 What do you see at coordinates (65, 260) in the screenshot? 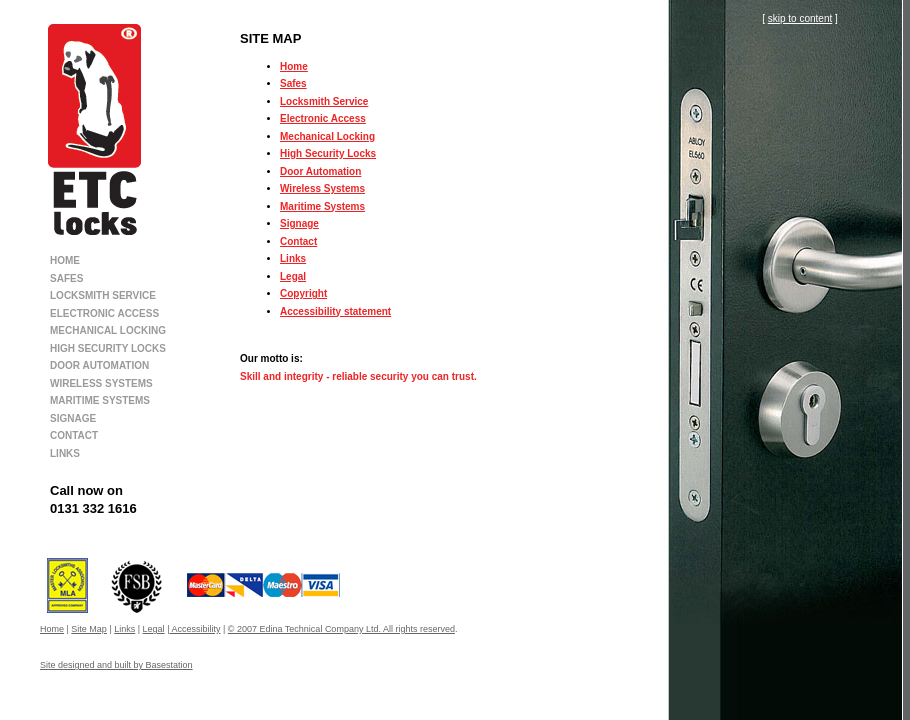
I see `HOME` at bounding box center [65, 260].